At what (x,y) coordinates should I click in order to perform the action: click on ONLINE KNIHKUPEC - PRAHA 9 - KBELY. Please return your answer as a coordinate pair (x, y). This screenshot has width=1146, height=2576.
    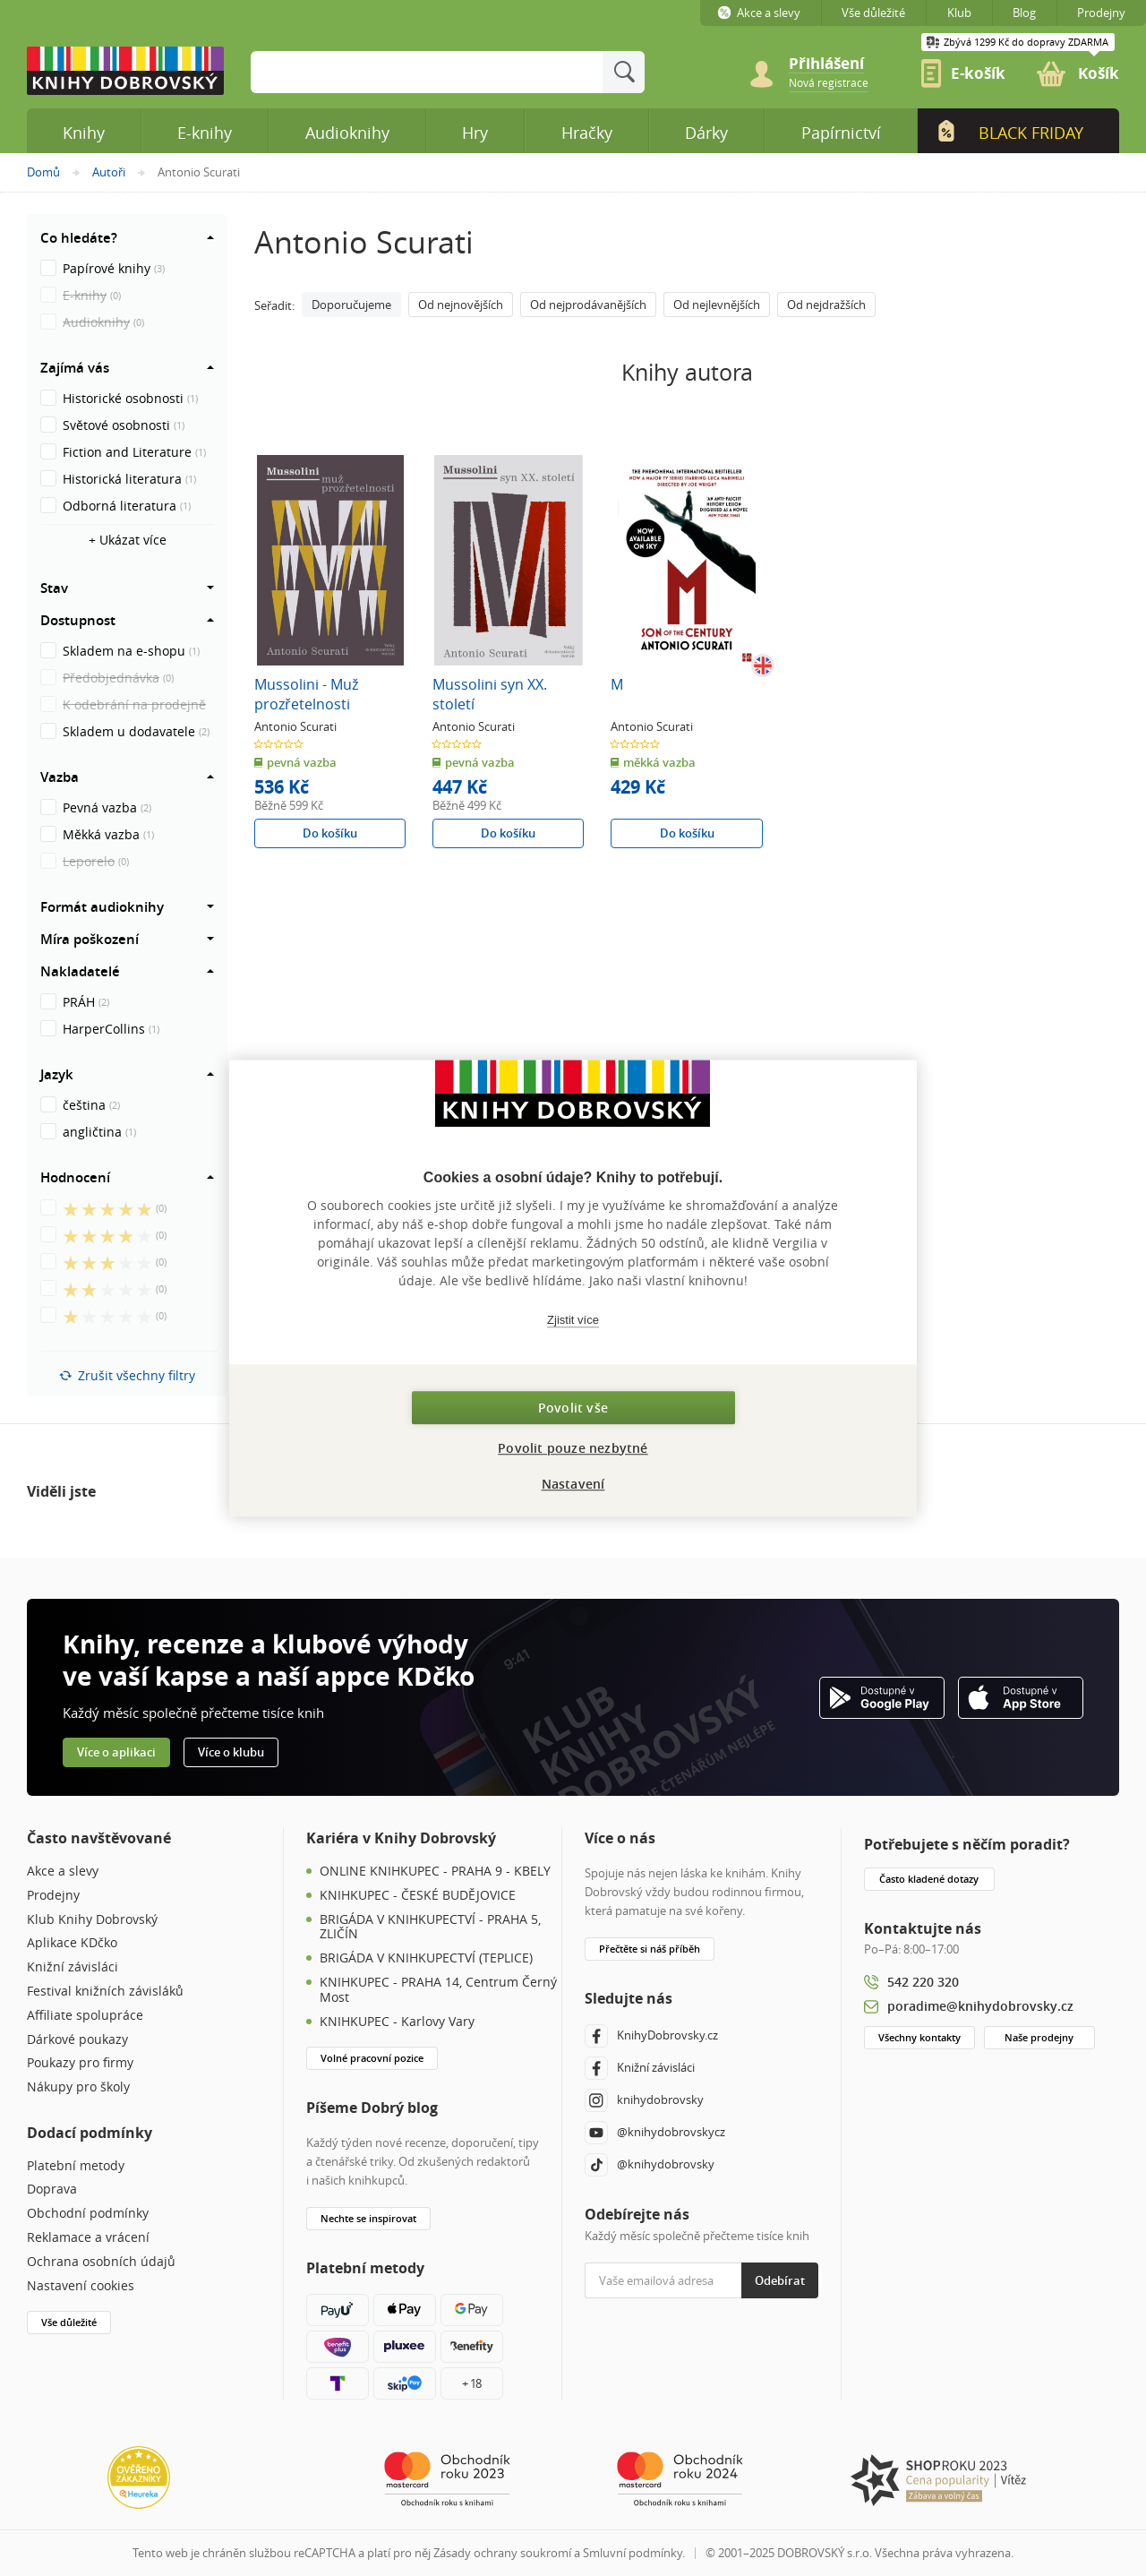
    Looking at the image, I should click on (435, 1871).